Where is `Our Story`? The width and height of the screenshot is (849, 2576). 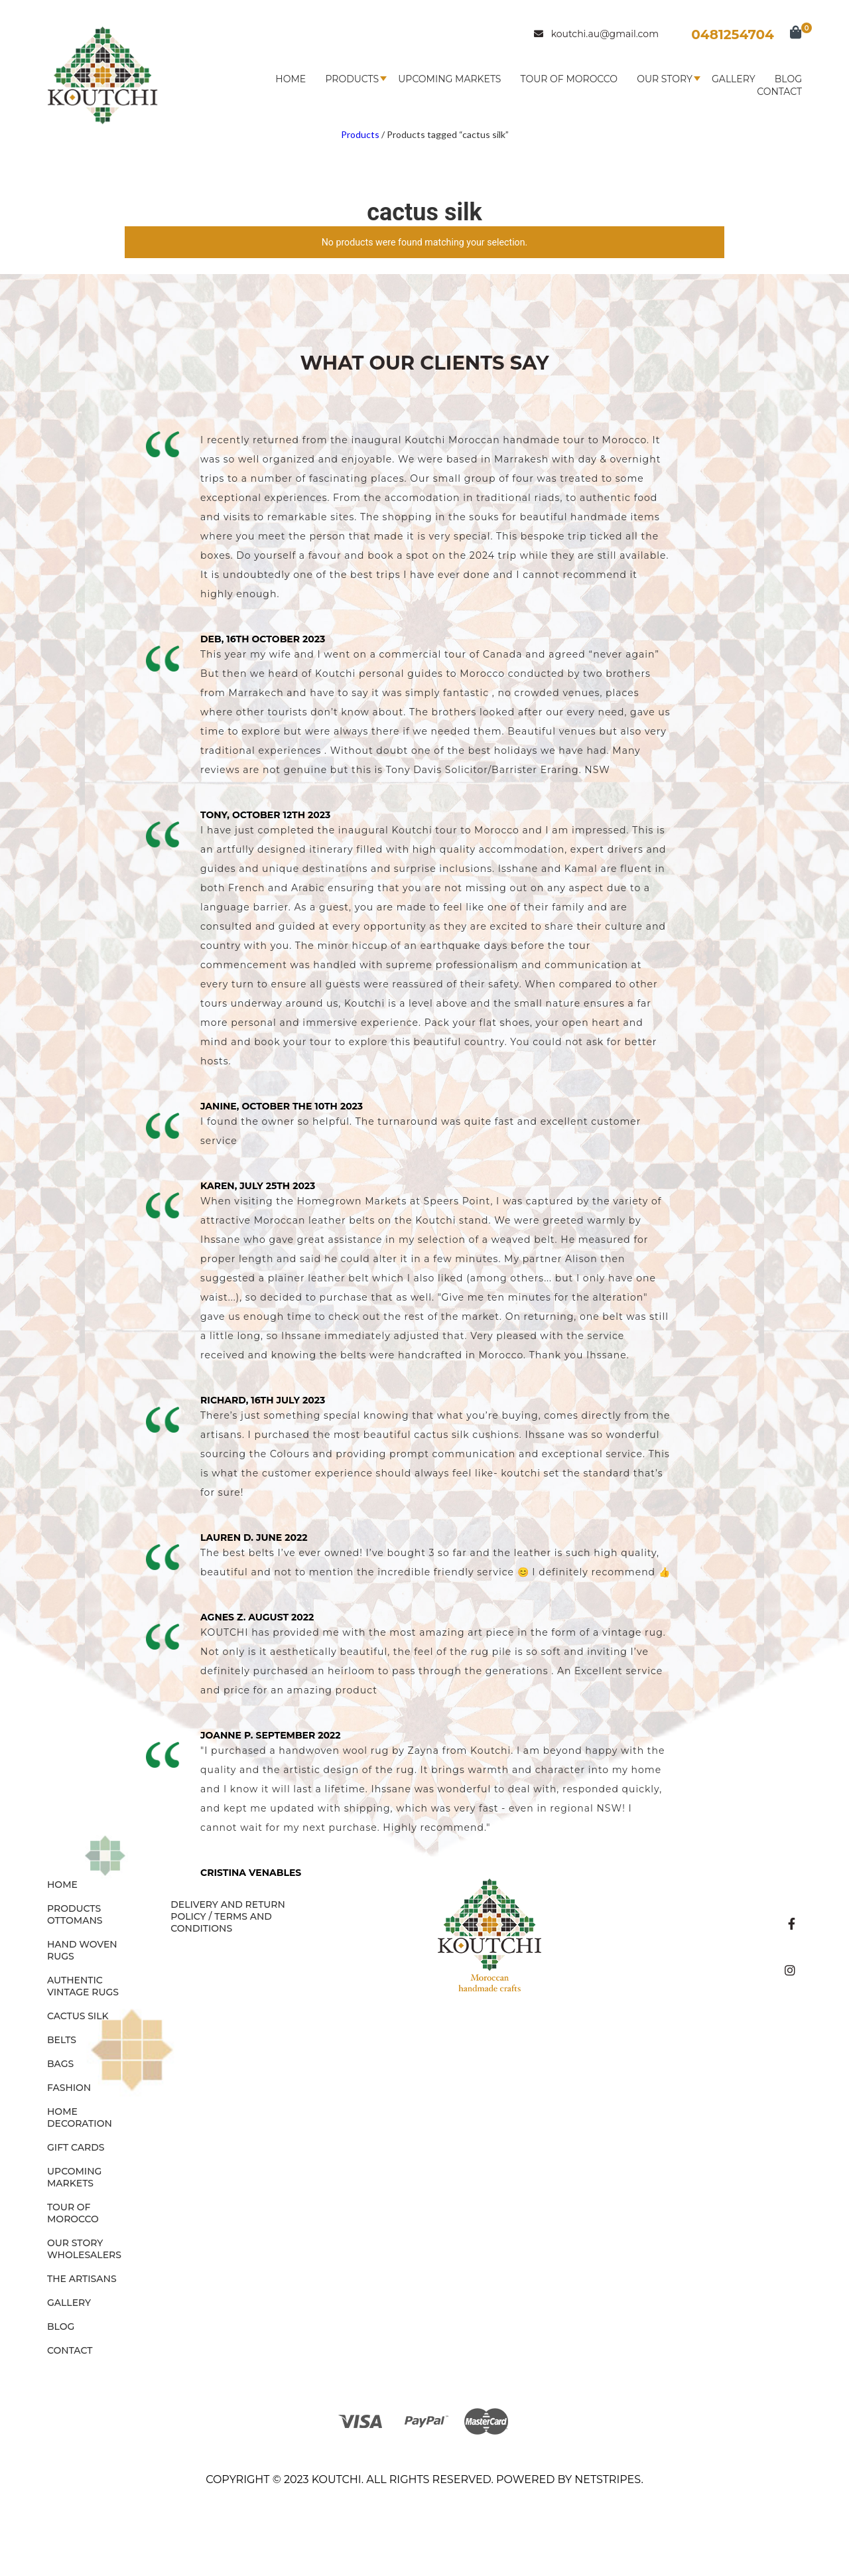
Our Story is located at coordinates (664, 79).